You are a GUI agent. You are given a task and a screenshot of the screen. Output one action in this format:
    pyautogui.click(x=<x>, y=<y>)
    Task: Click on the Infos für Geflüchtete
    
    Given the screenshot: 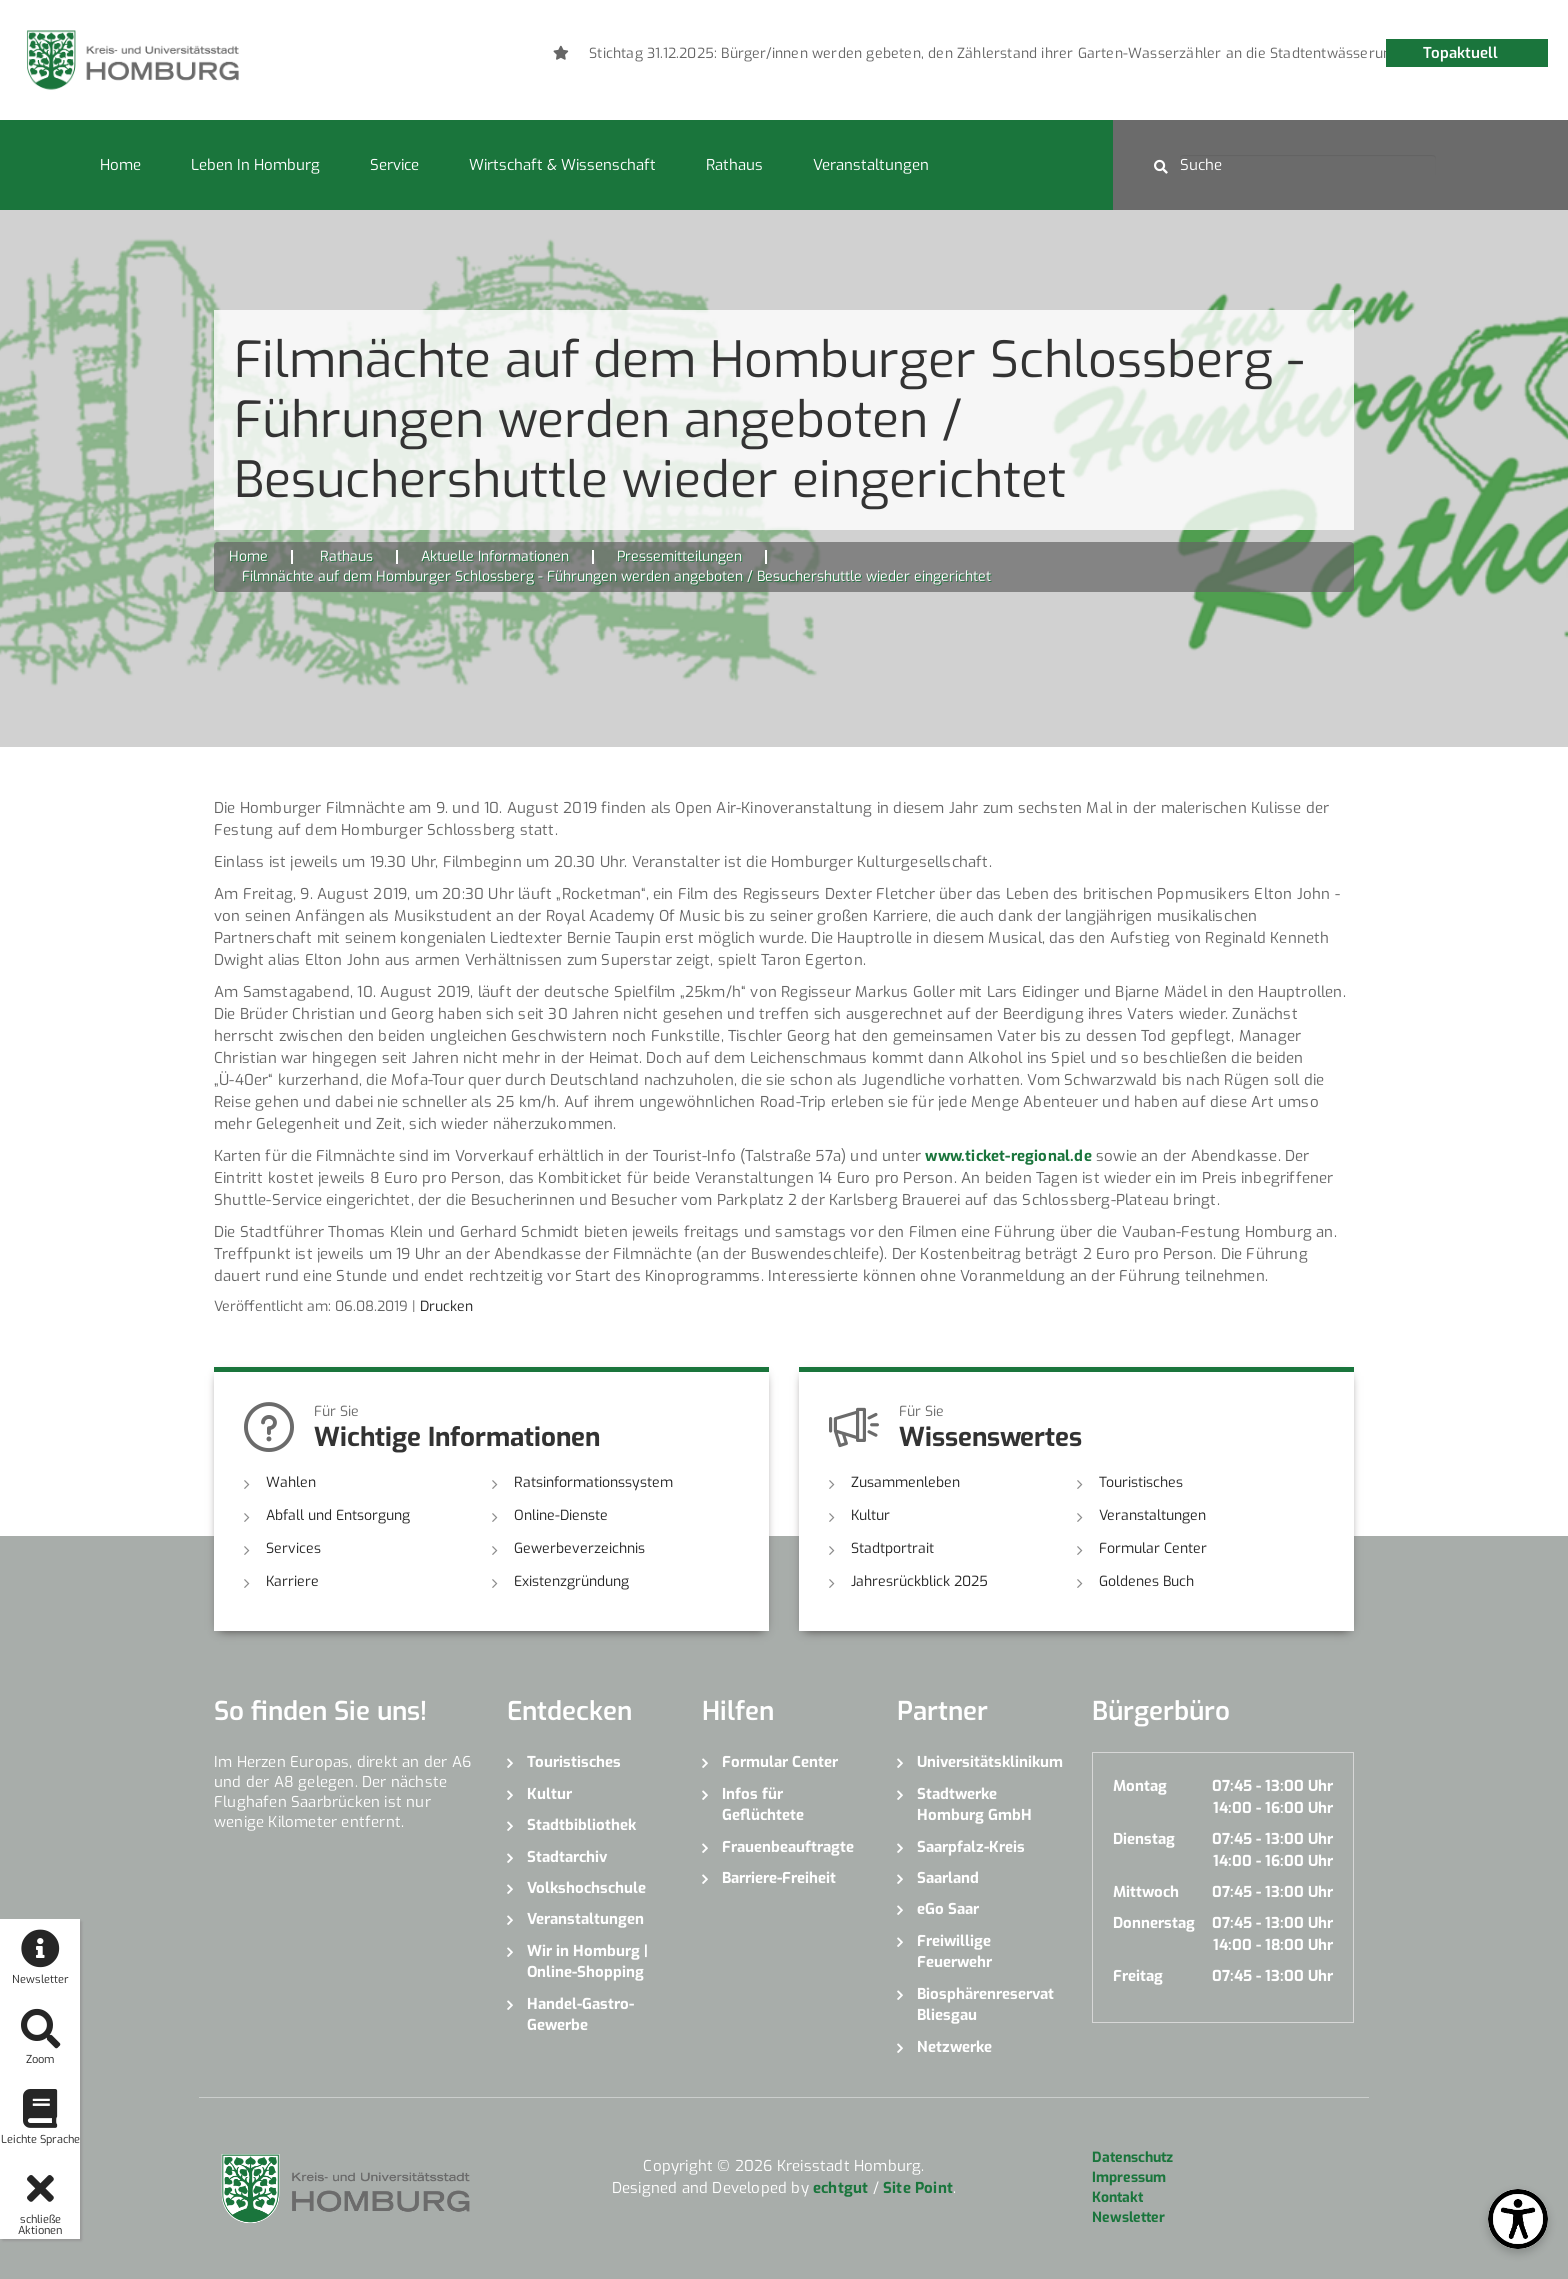 What is the action you would take?
    pyautogui.click(x=763, y=1804)
    